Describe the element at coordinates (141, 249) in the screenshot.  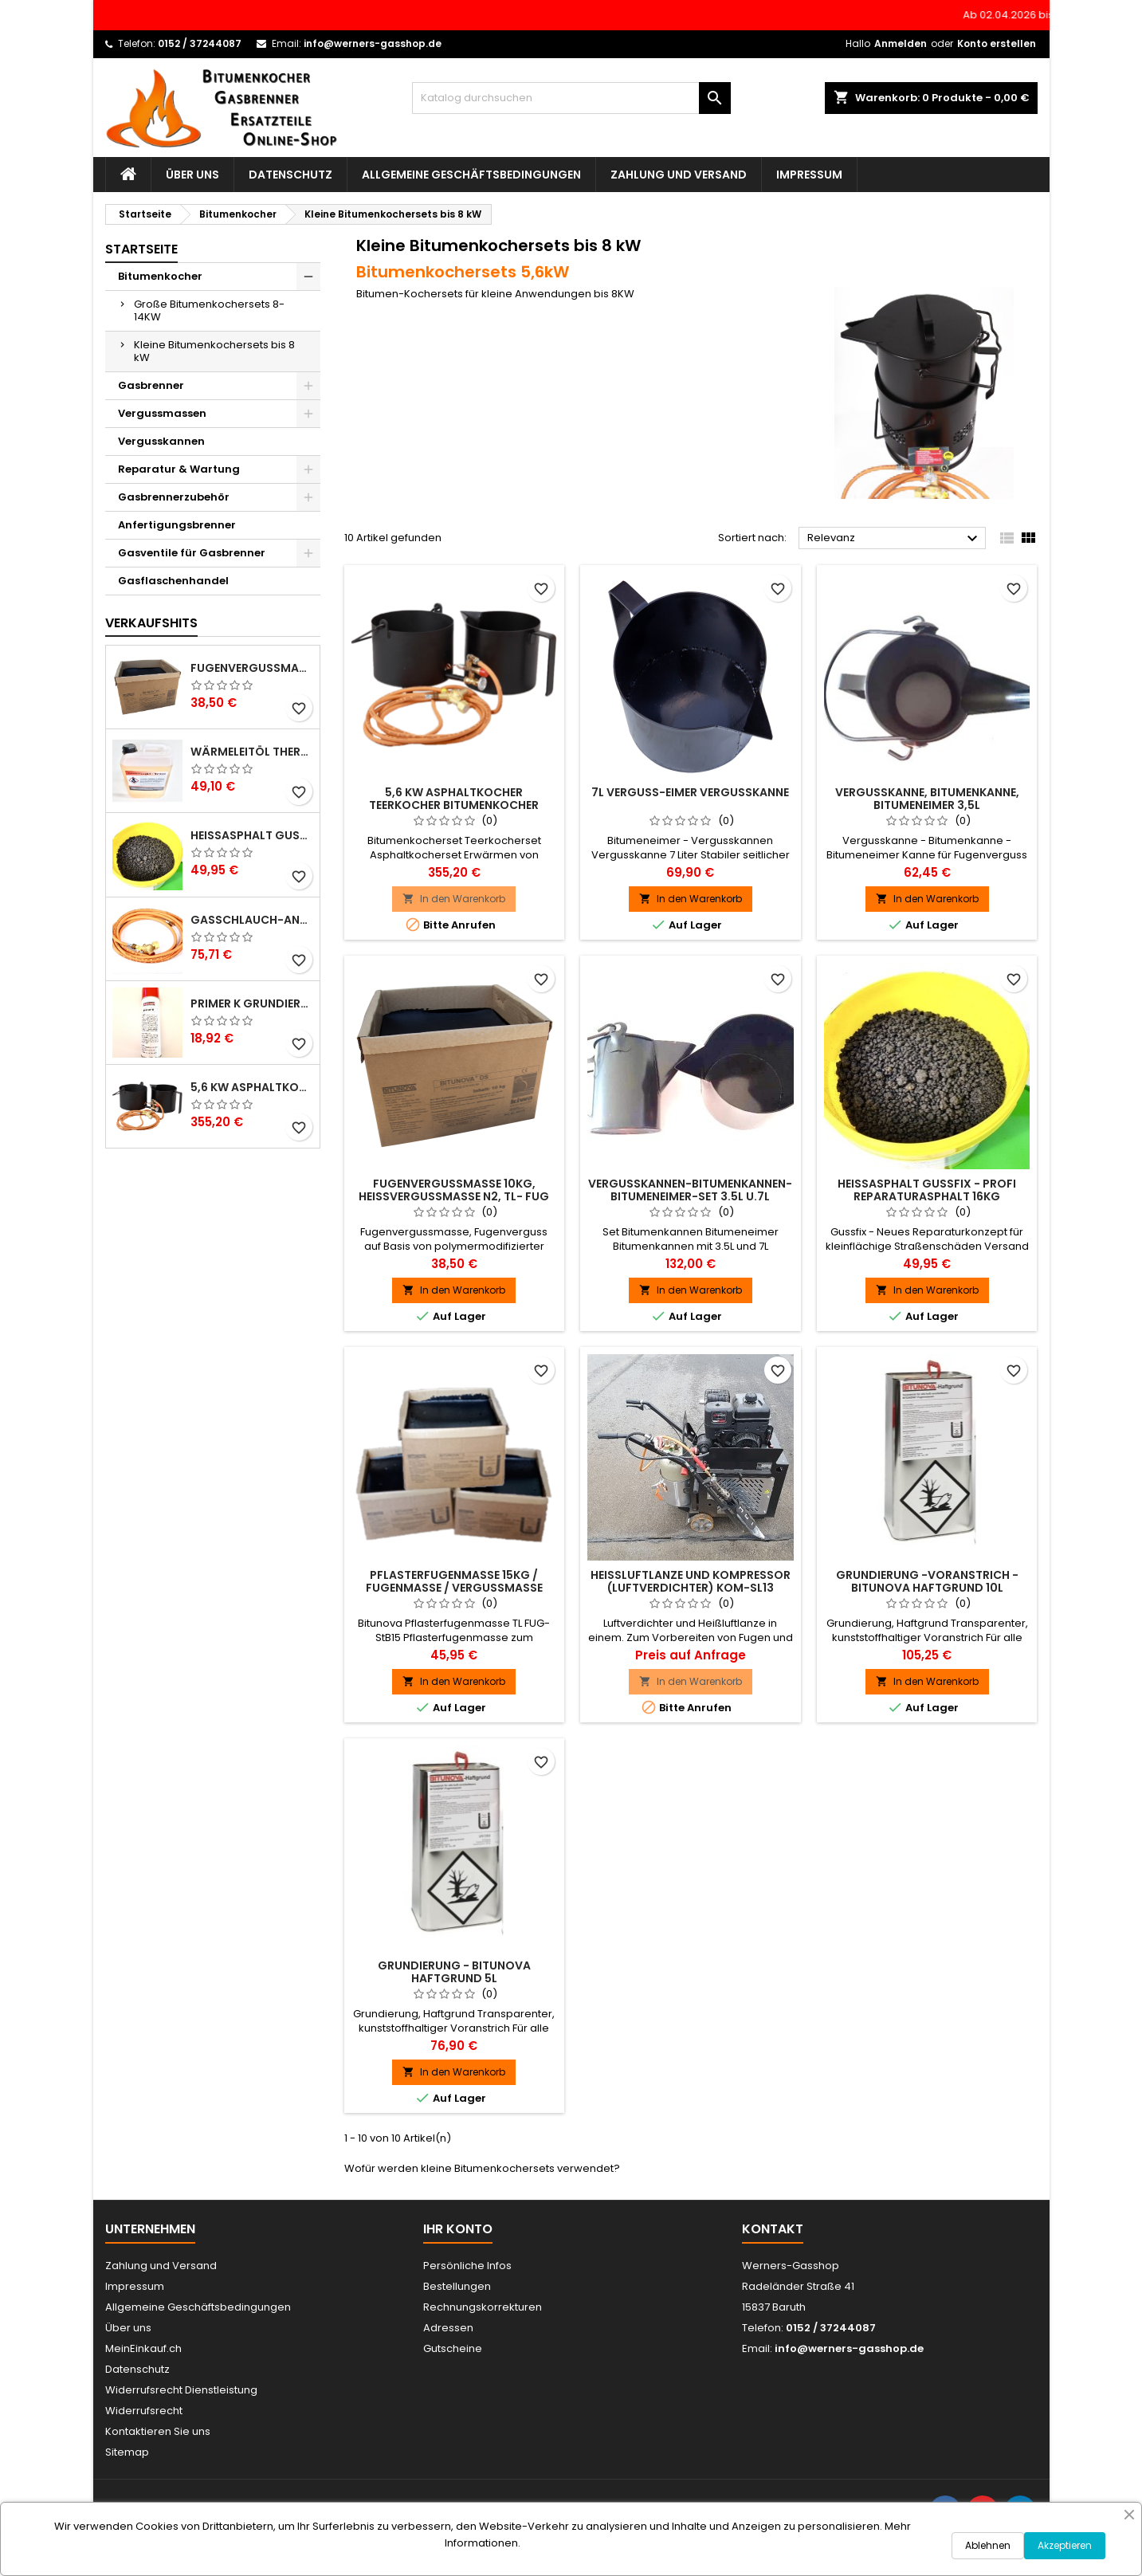
I see `Startseite` at that location.